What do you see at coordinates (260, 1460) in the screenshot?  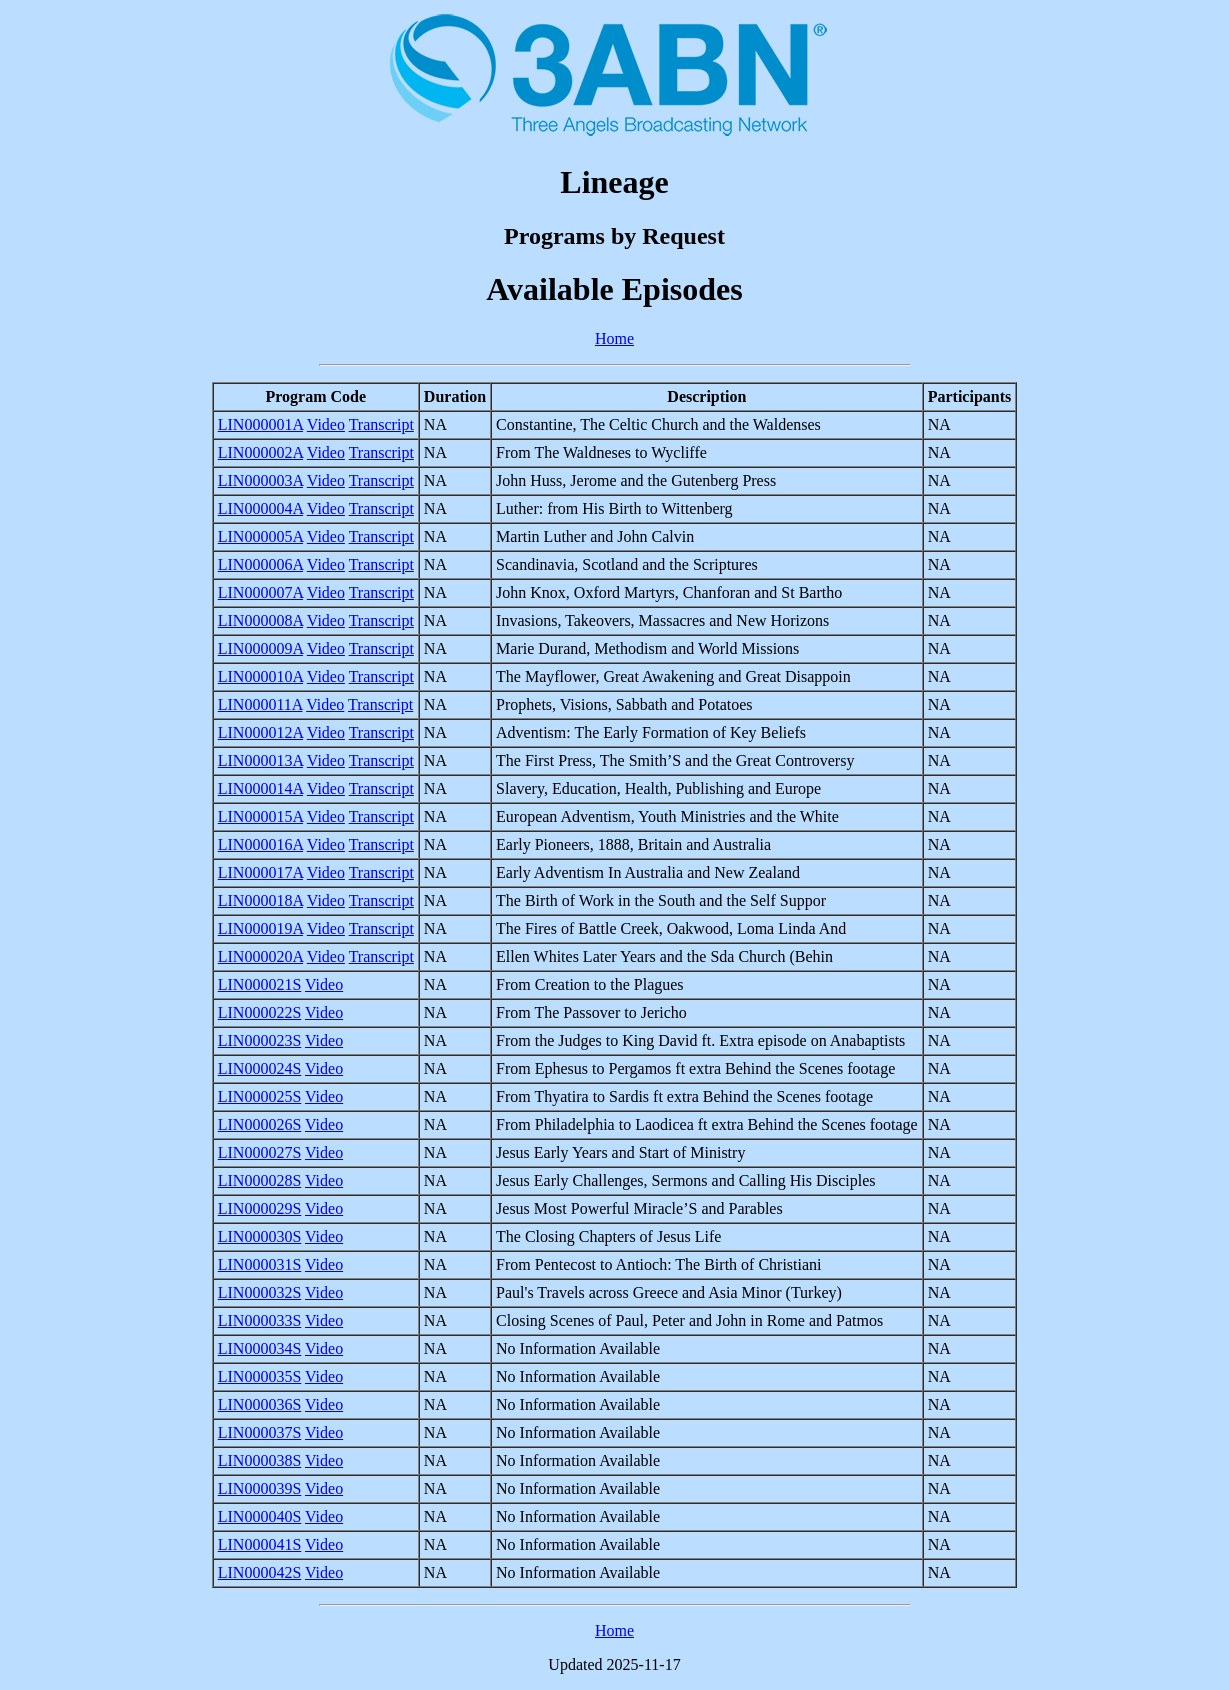 I see `LIN000038S` at bounding box center [260, 1460].